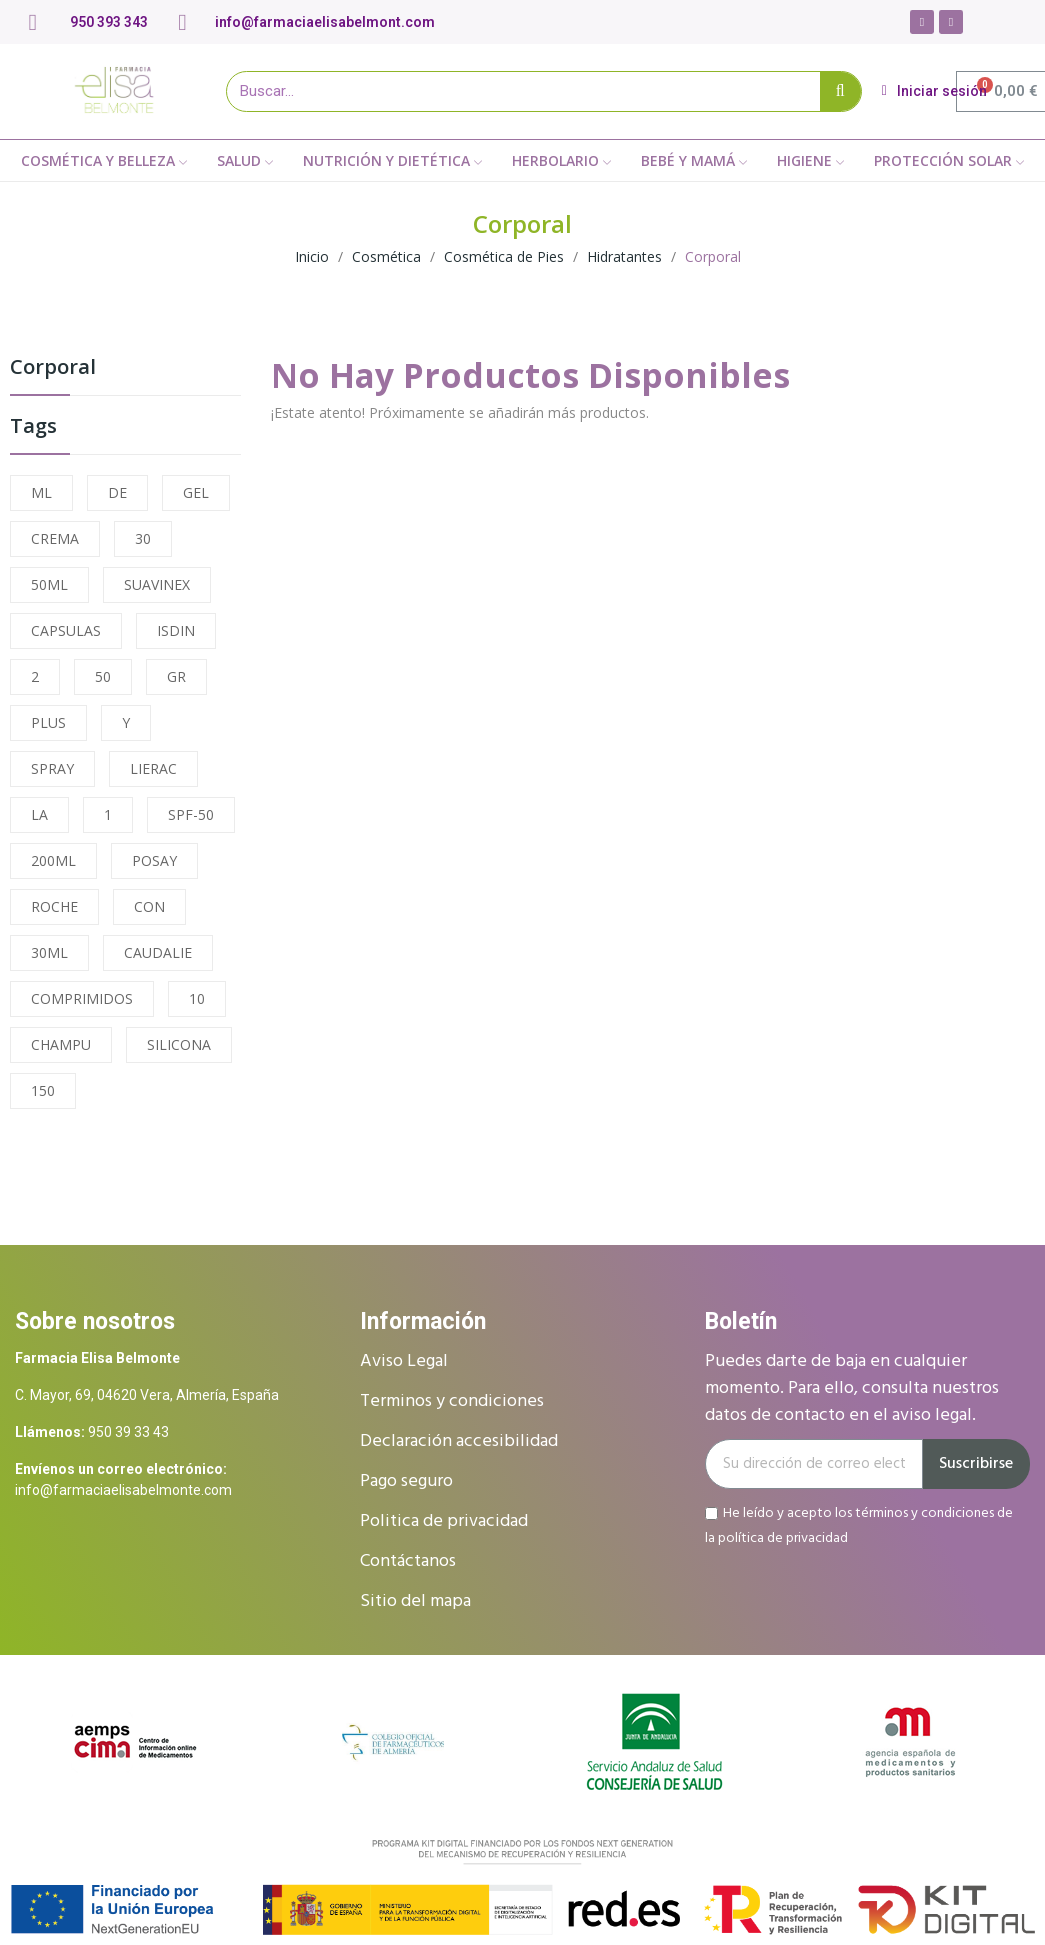 Image resolution: width=1045 pixels, height=1945 pixels. What do you see at coordinates (49, 584) in the screenshot?
I see `50ML` at bounding box center [49, 584].